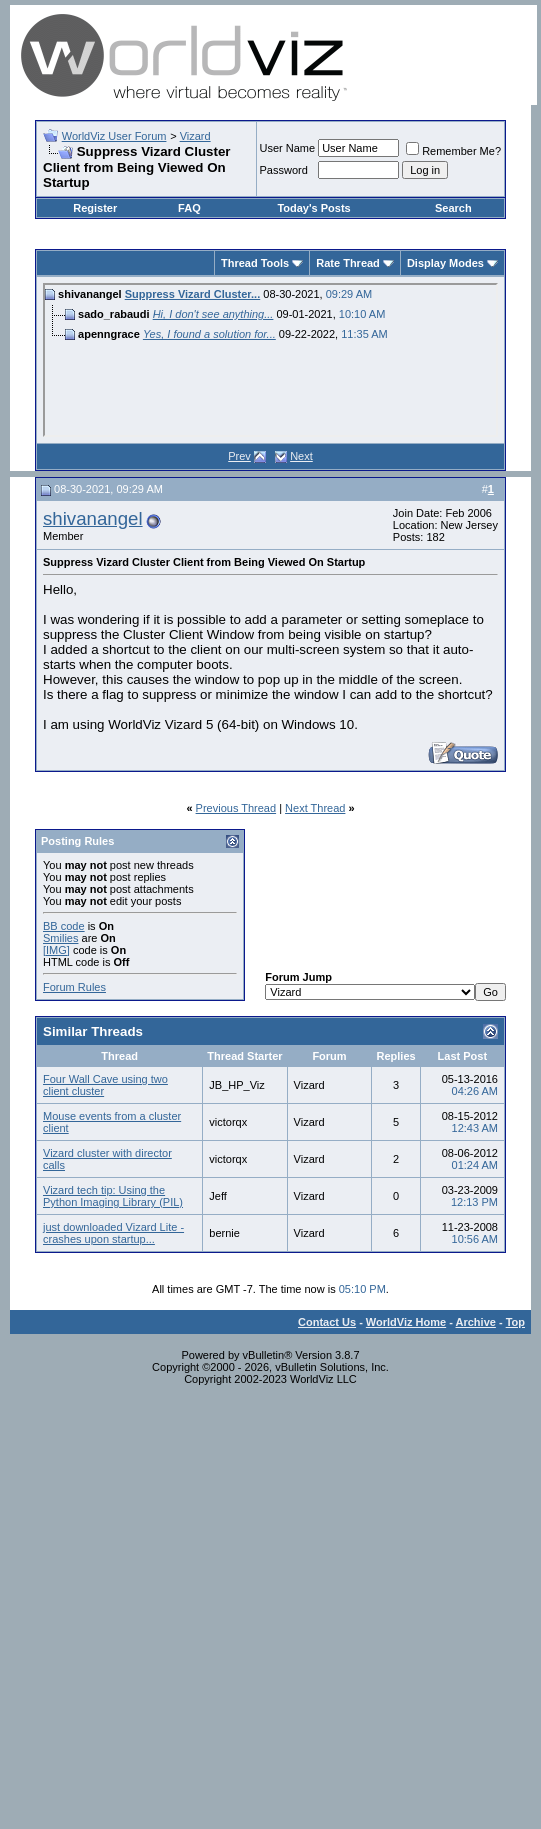 Image resolution: width=541 pixels, height=1829 pixels. What do you see at coordinates (327, 1322) in the screenshot?
I see `Contact Us` at bounding box center [327, 1322].